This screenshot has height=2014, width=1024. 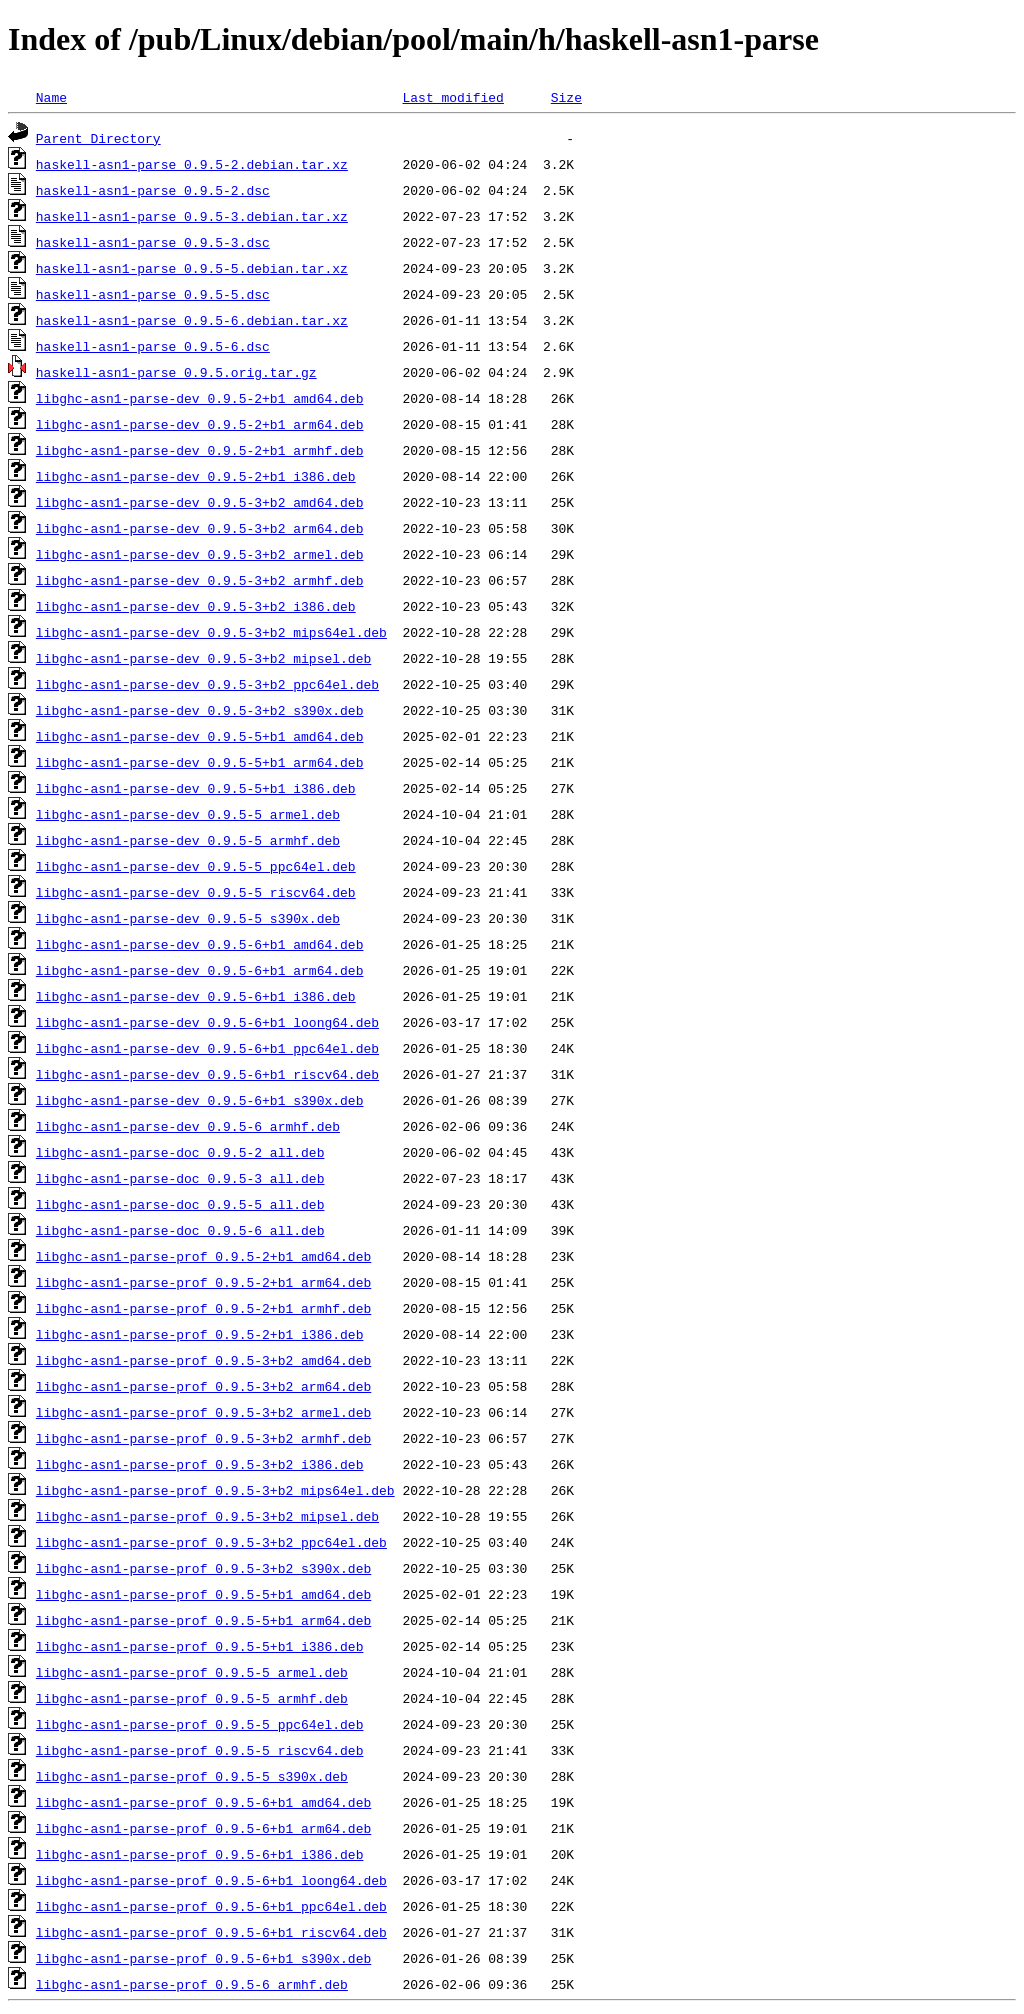 What do you see at coordinates (196, 788) in the screenshot?
I see `libghc-asn1-parse-dev_0.9.5-5+b1_i386.deb` at bounding box center [196, 788].